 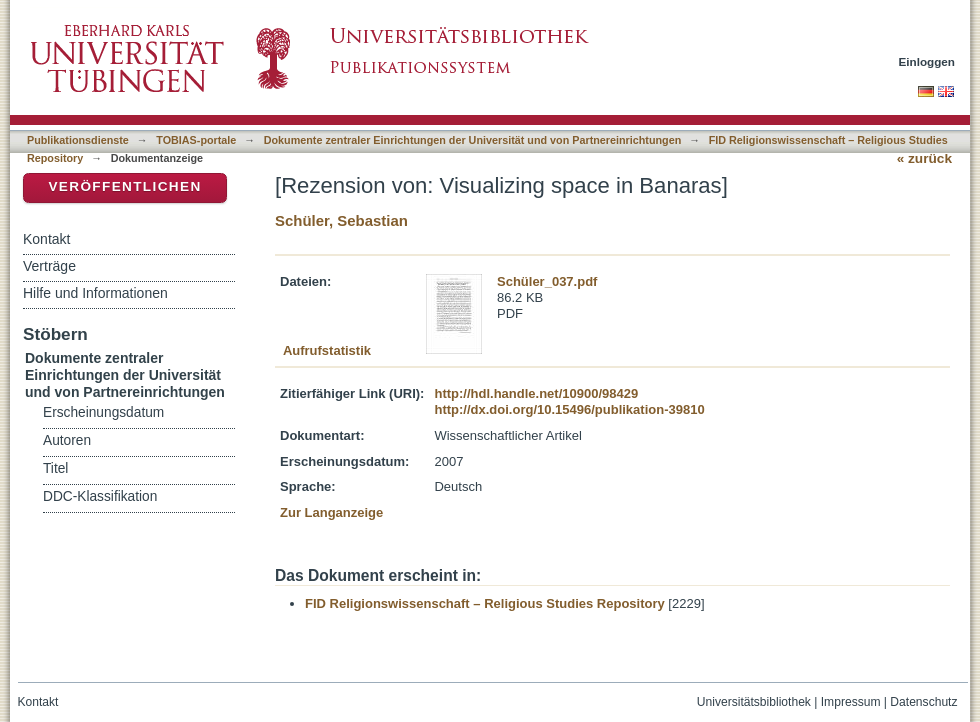 What do you see at coordinates (327, 350) in the screenshot?
I see `Aufrufstatistik` at bounding box center [327, 350].